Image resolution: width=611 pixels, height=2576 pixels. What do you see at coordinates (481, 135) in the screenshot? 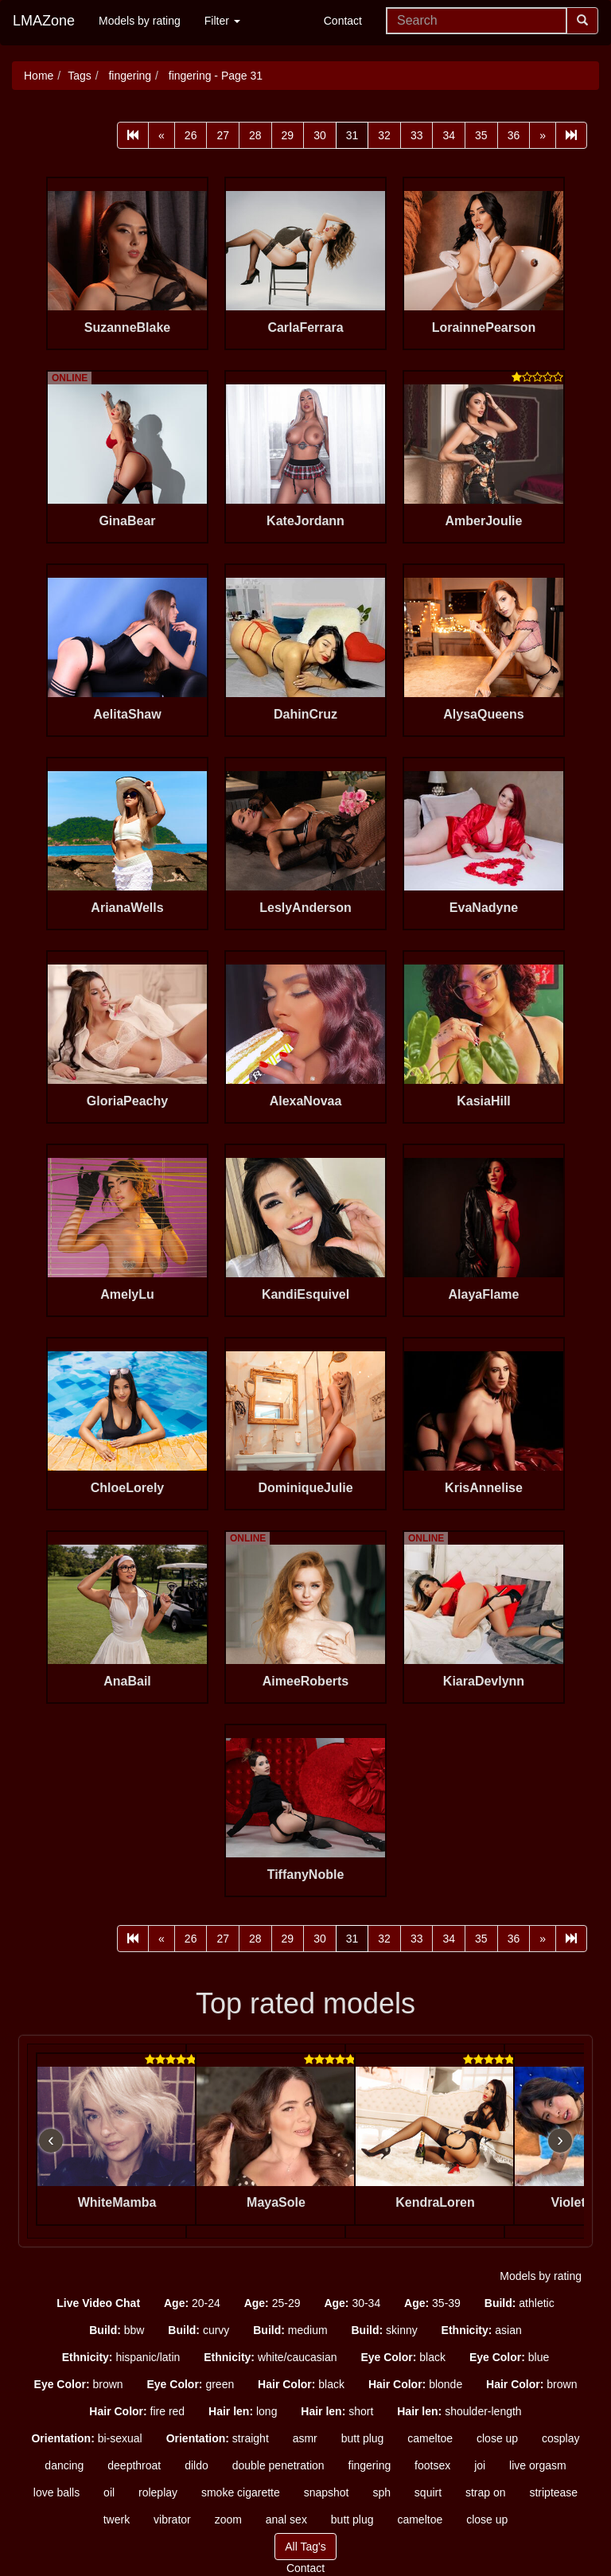
I see `35` at bounding box center [481, 135].